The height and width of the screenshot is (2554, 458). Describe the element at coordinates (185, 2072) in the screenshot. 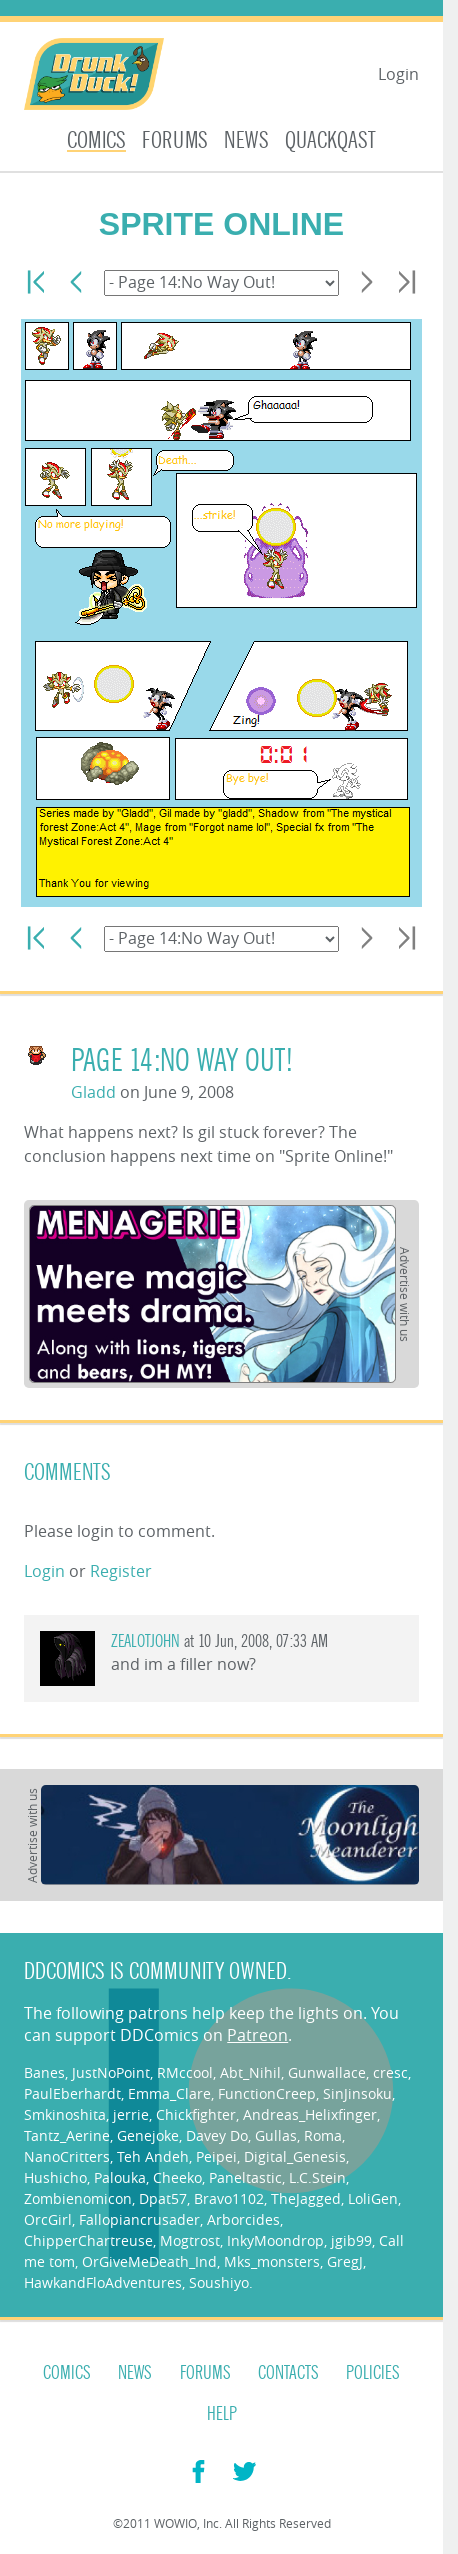

I see `RMccool` at that location.